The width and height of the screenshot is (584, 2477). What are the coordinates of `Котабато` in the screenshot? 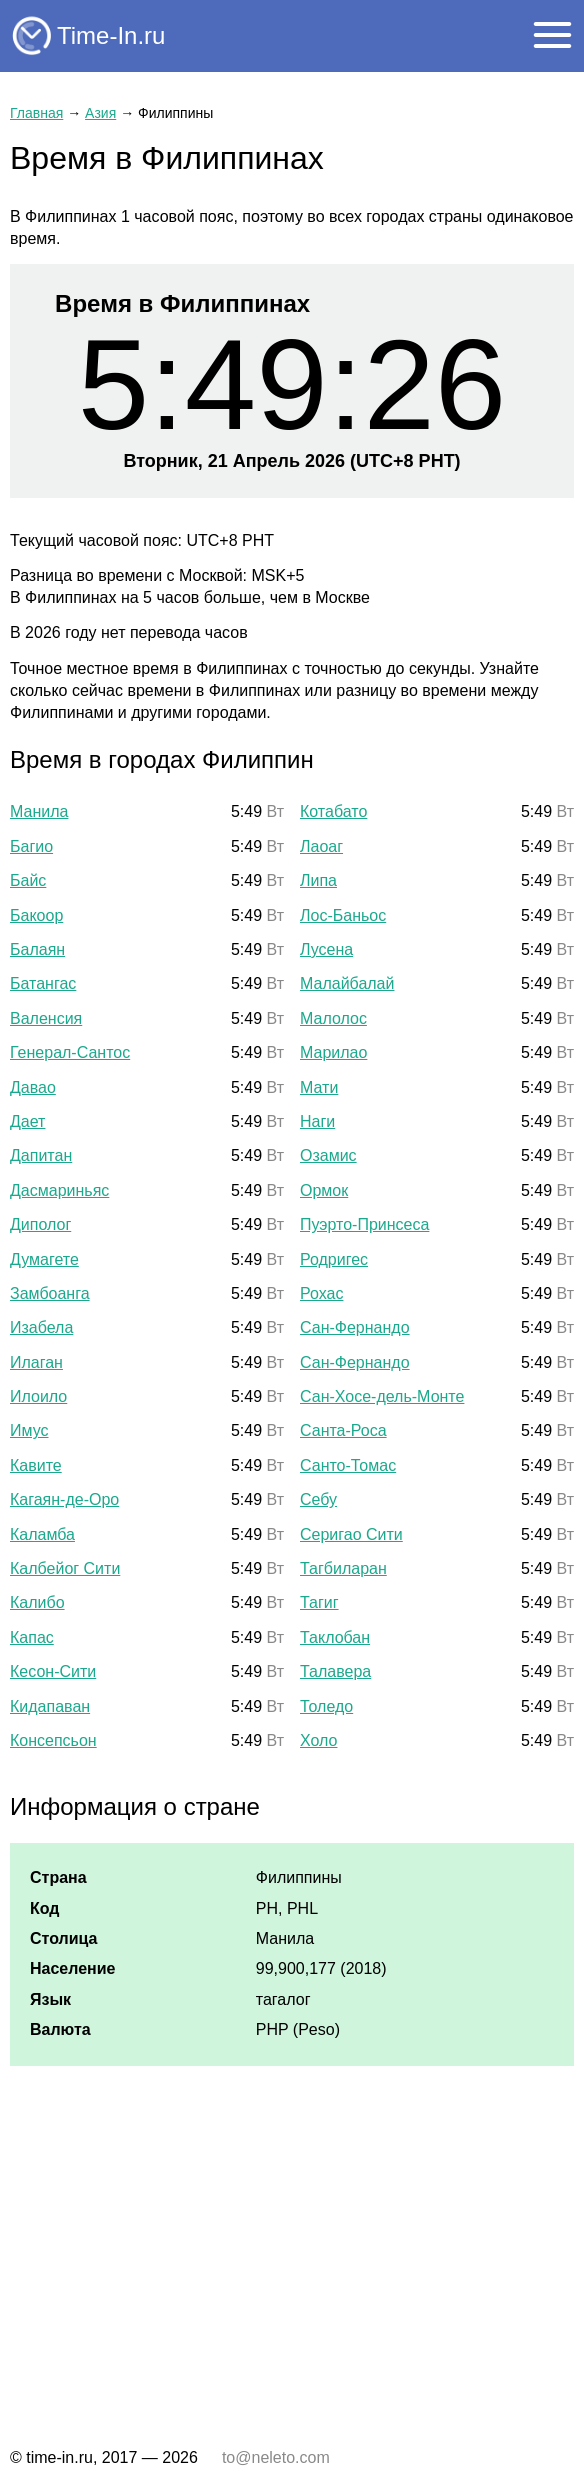 It's located at (333, 811).